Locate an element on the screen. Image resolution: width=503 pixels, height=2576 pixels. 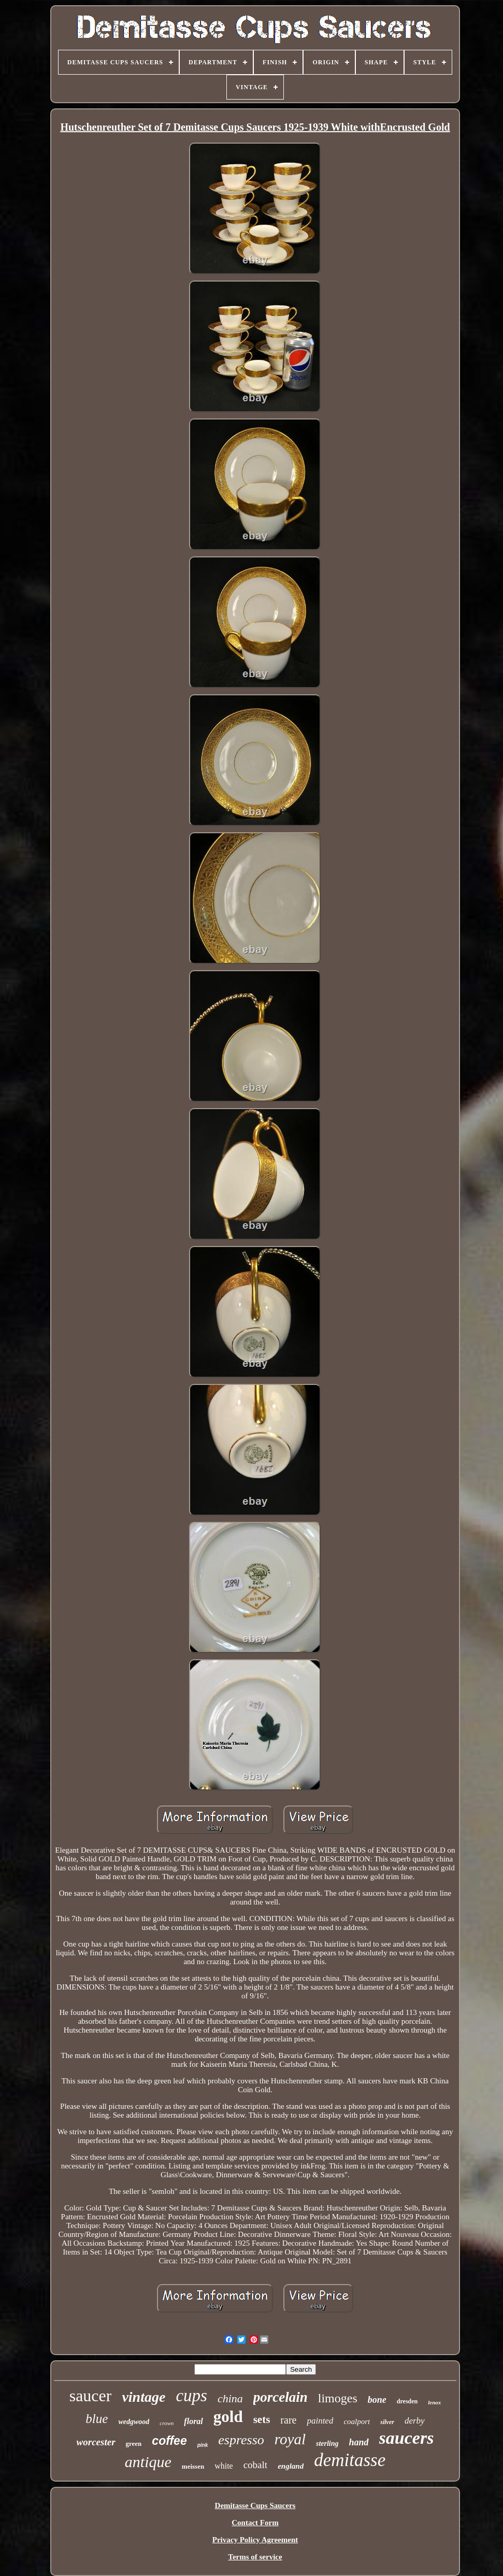
painted is located at coordinates (320, 2421).